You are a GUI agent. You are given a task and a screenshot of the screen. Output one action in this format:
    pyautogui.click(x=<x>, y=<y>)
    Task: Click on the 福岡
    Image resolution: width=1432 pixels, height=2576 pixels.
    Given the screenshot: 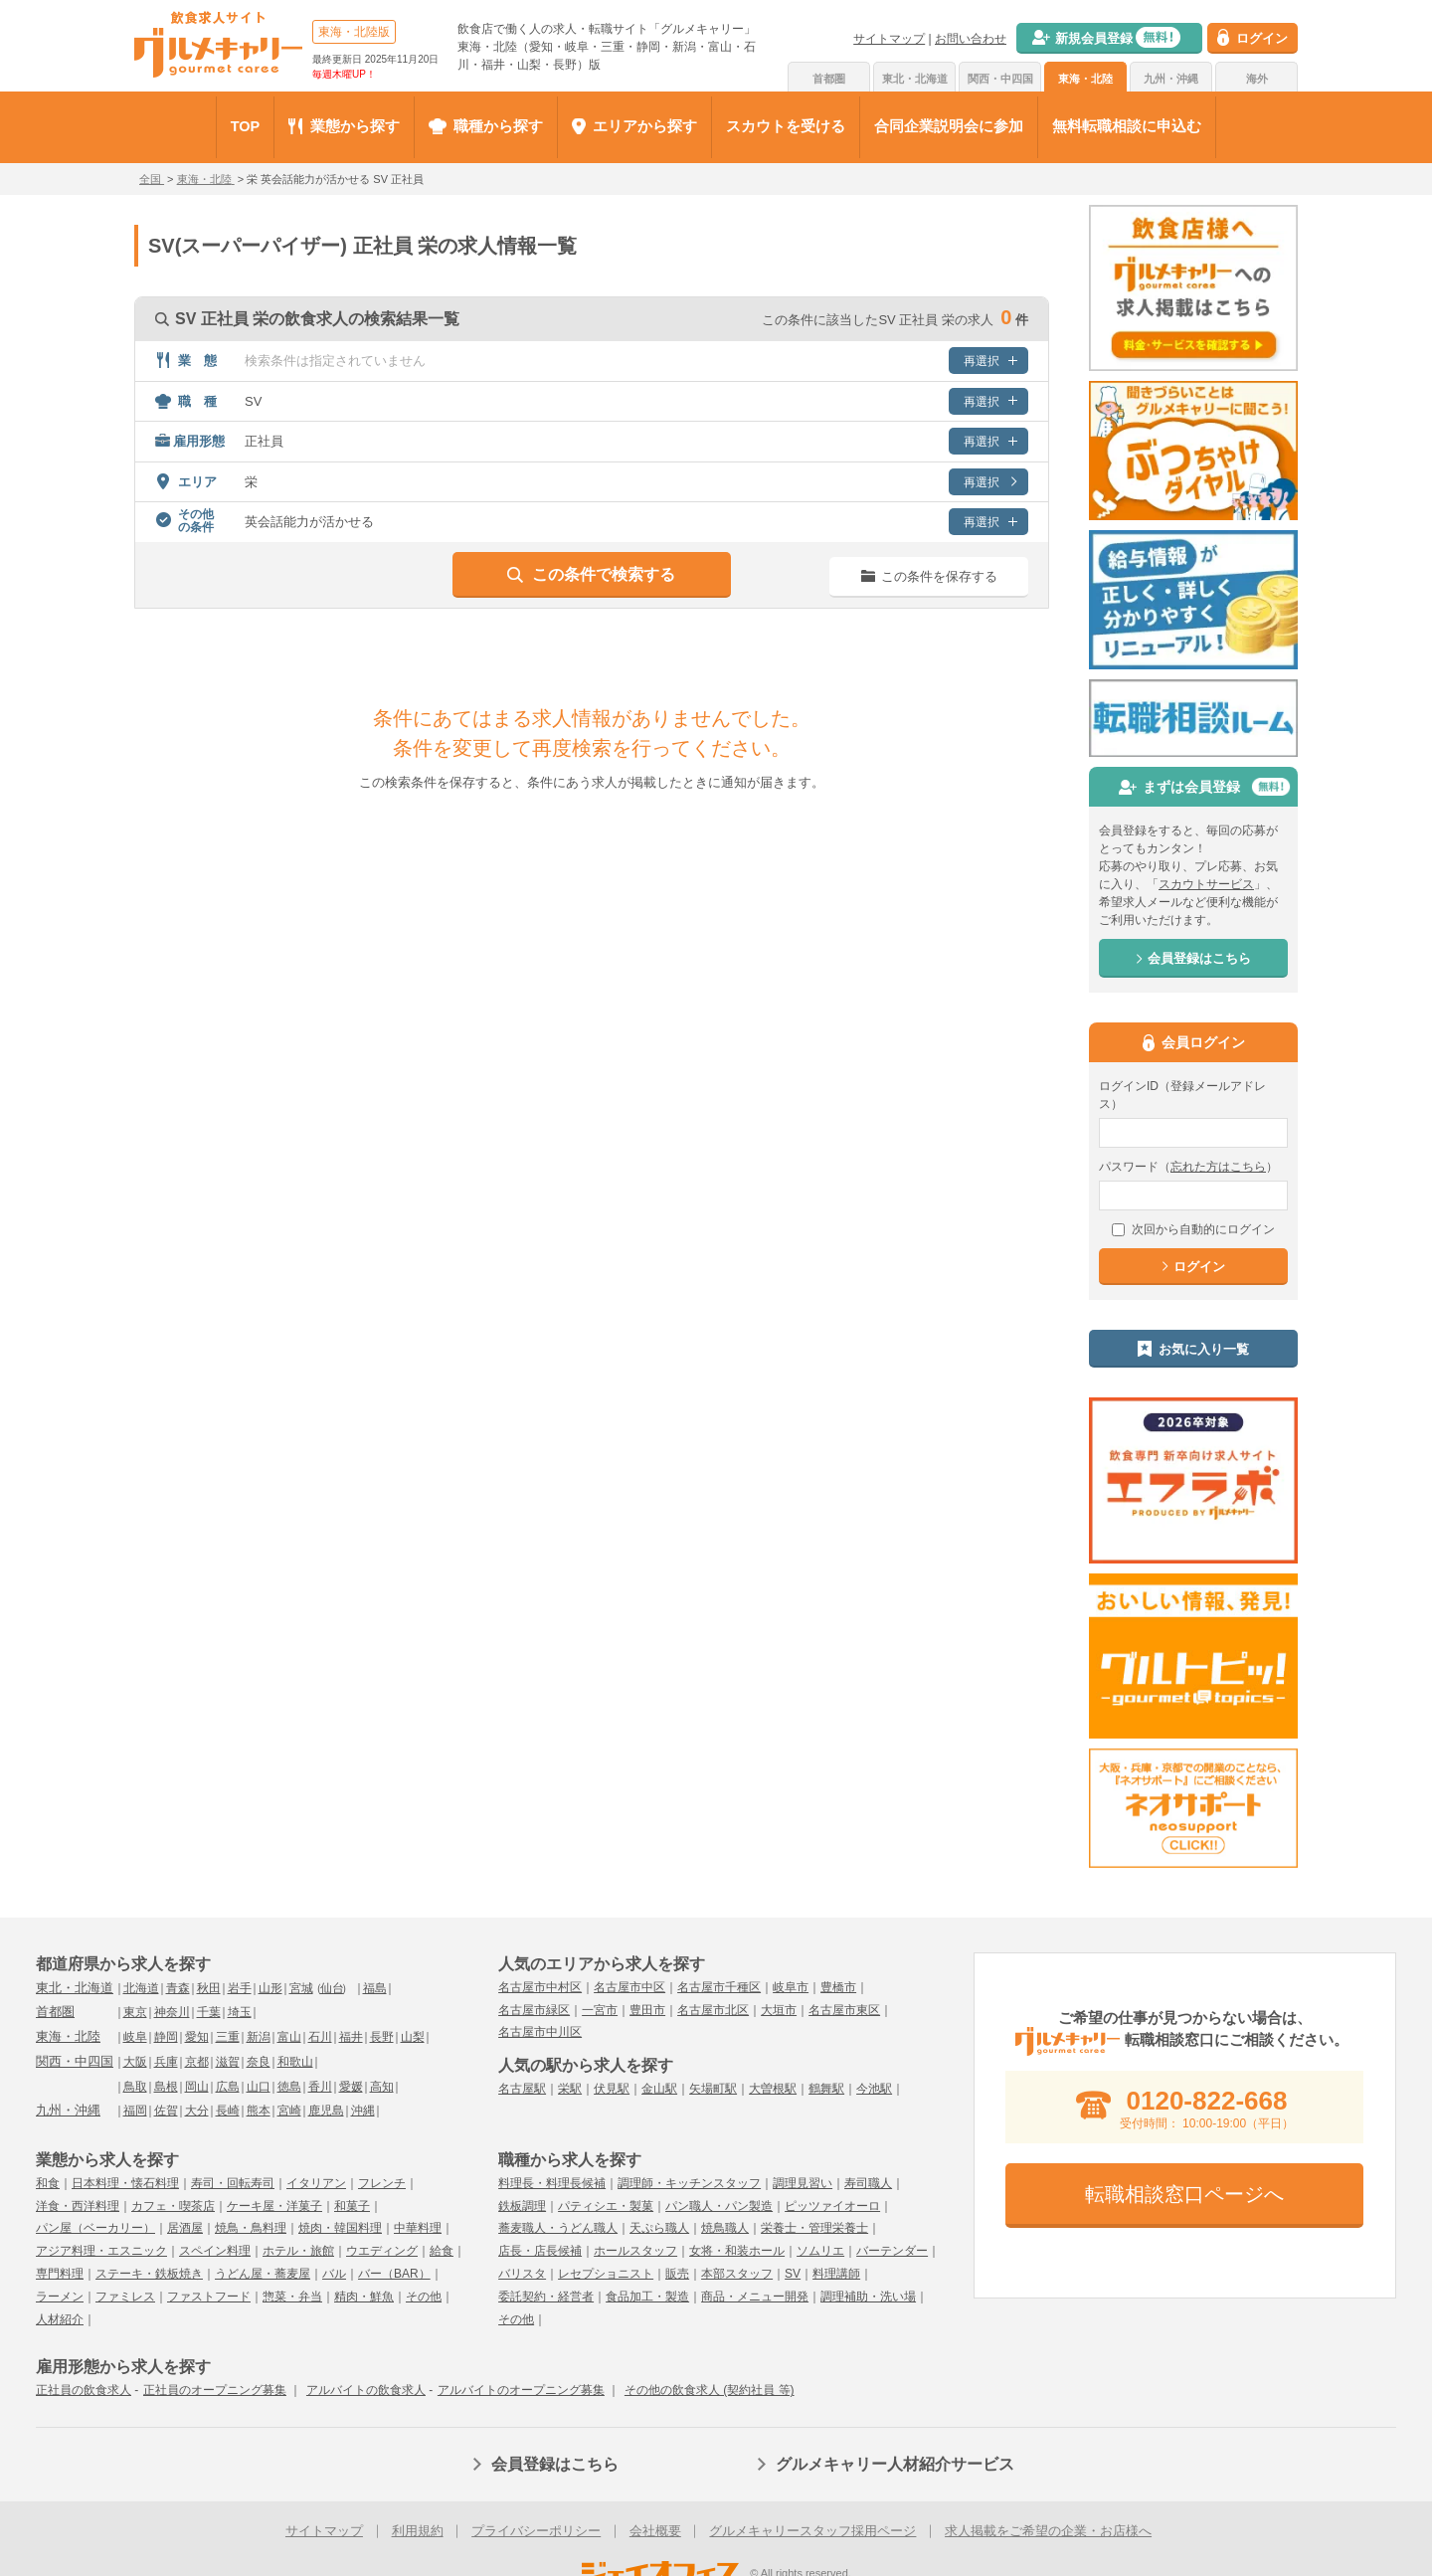 What is the action you would take?
    pyautogui.click(x=135, y=2110)
    